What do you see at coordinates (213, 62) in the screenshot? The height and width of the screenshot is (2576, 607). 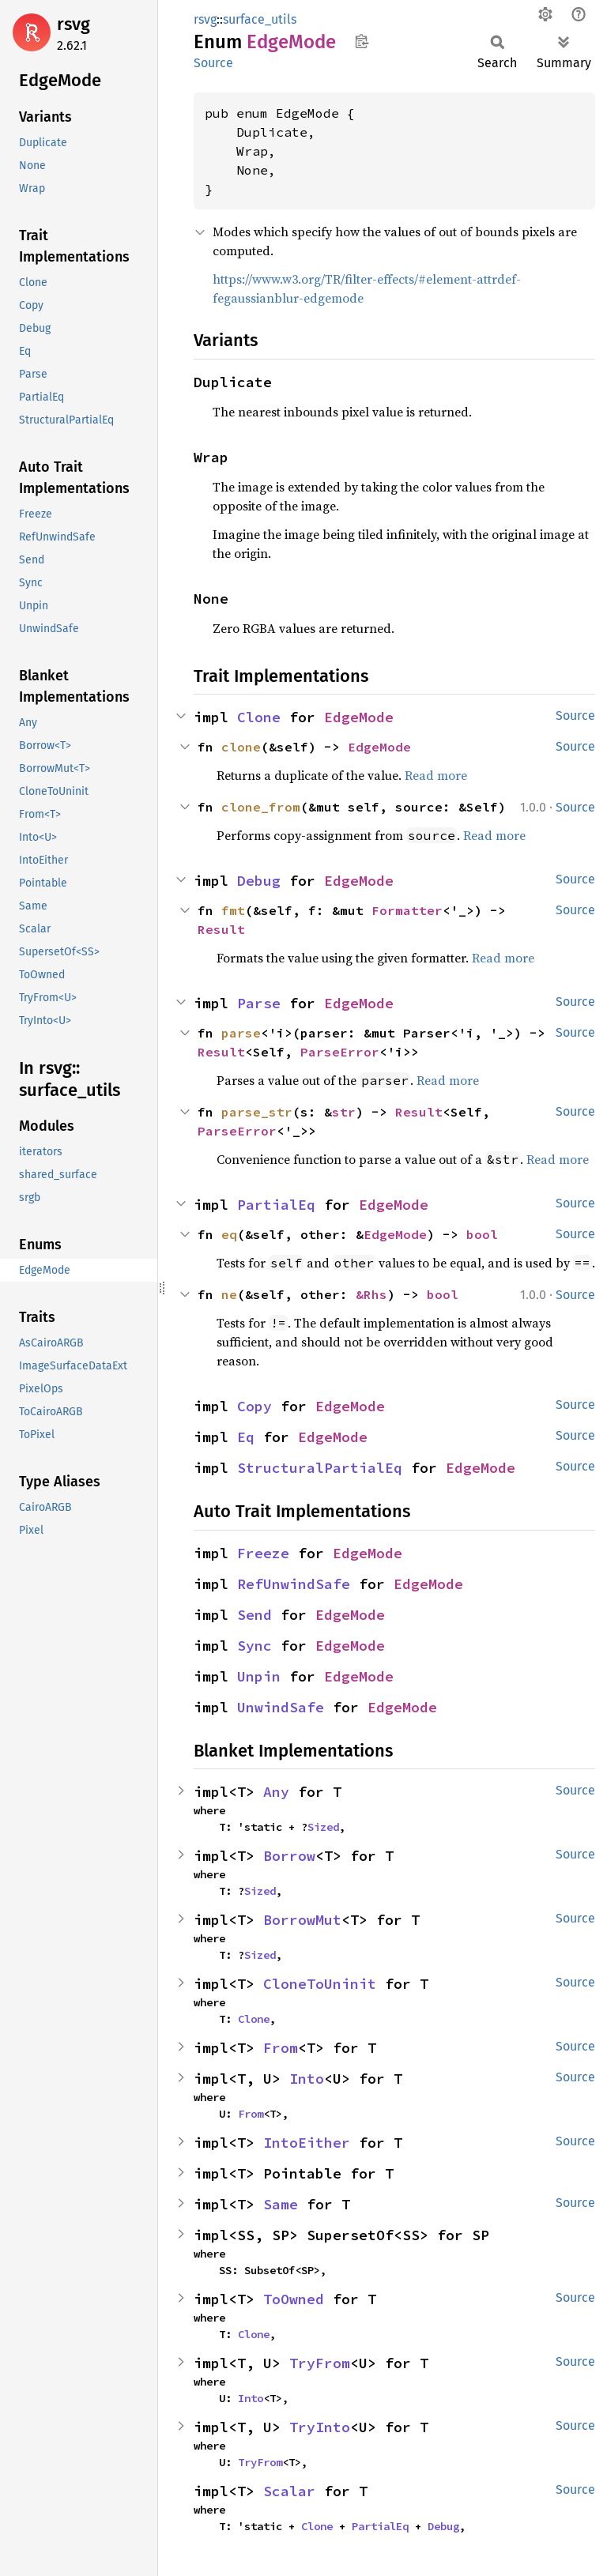 I see `Source` at bounding box center [213, 62].